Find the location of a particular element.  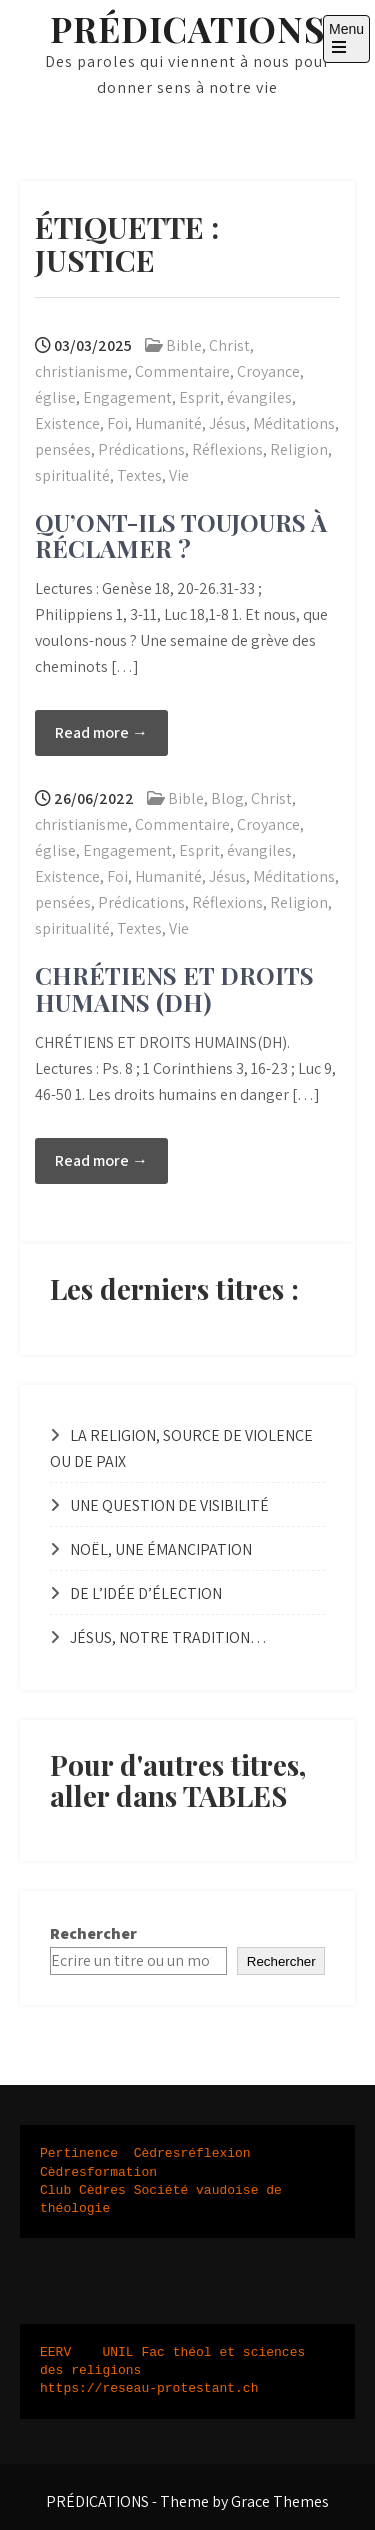

Bible is located at coordinates (184, 345).